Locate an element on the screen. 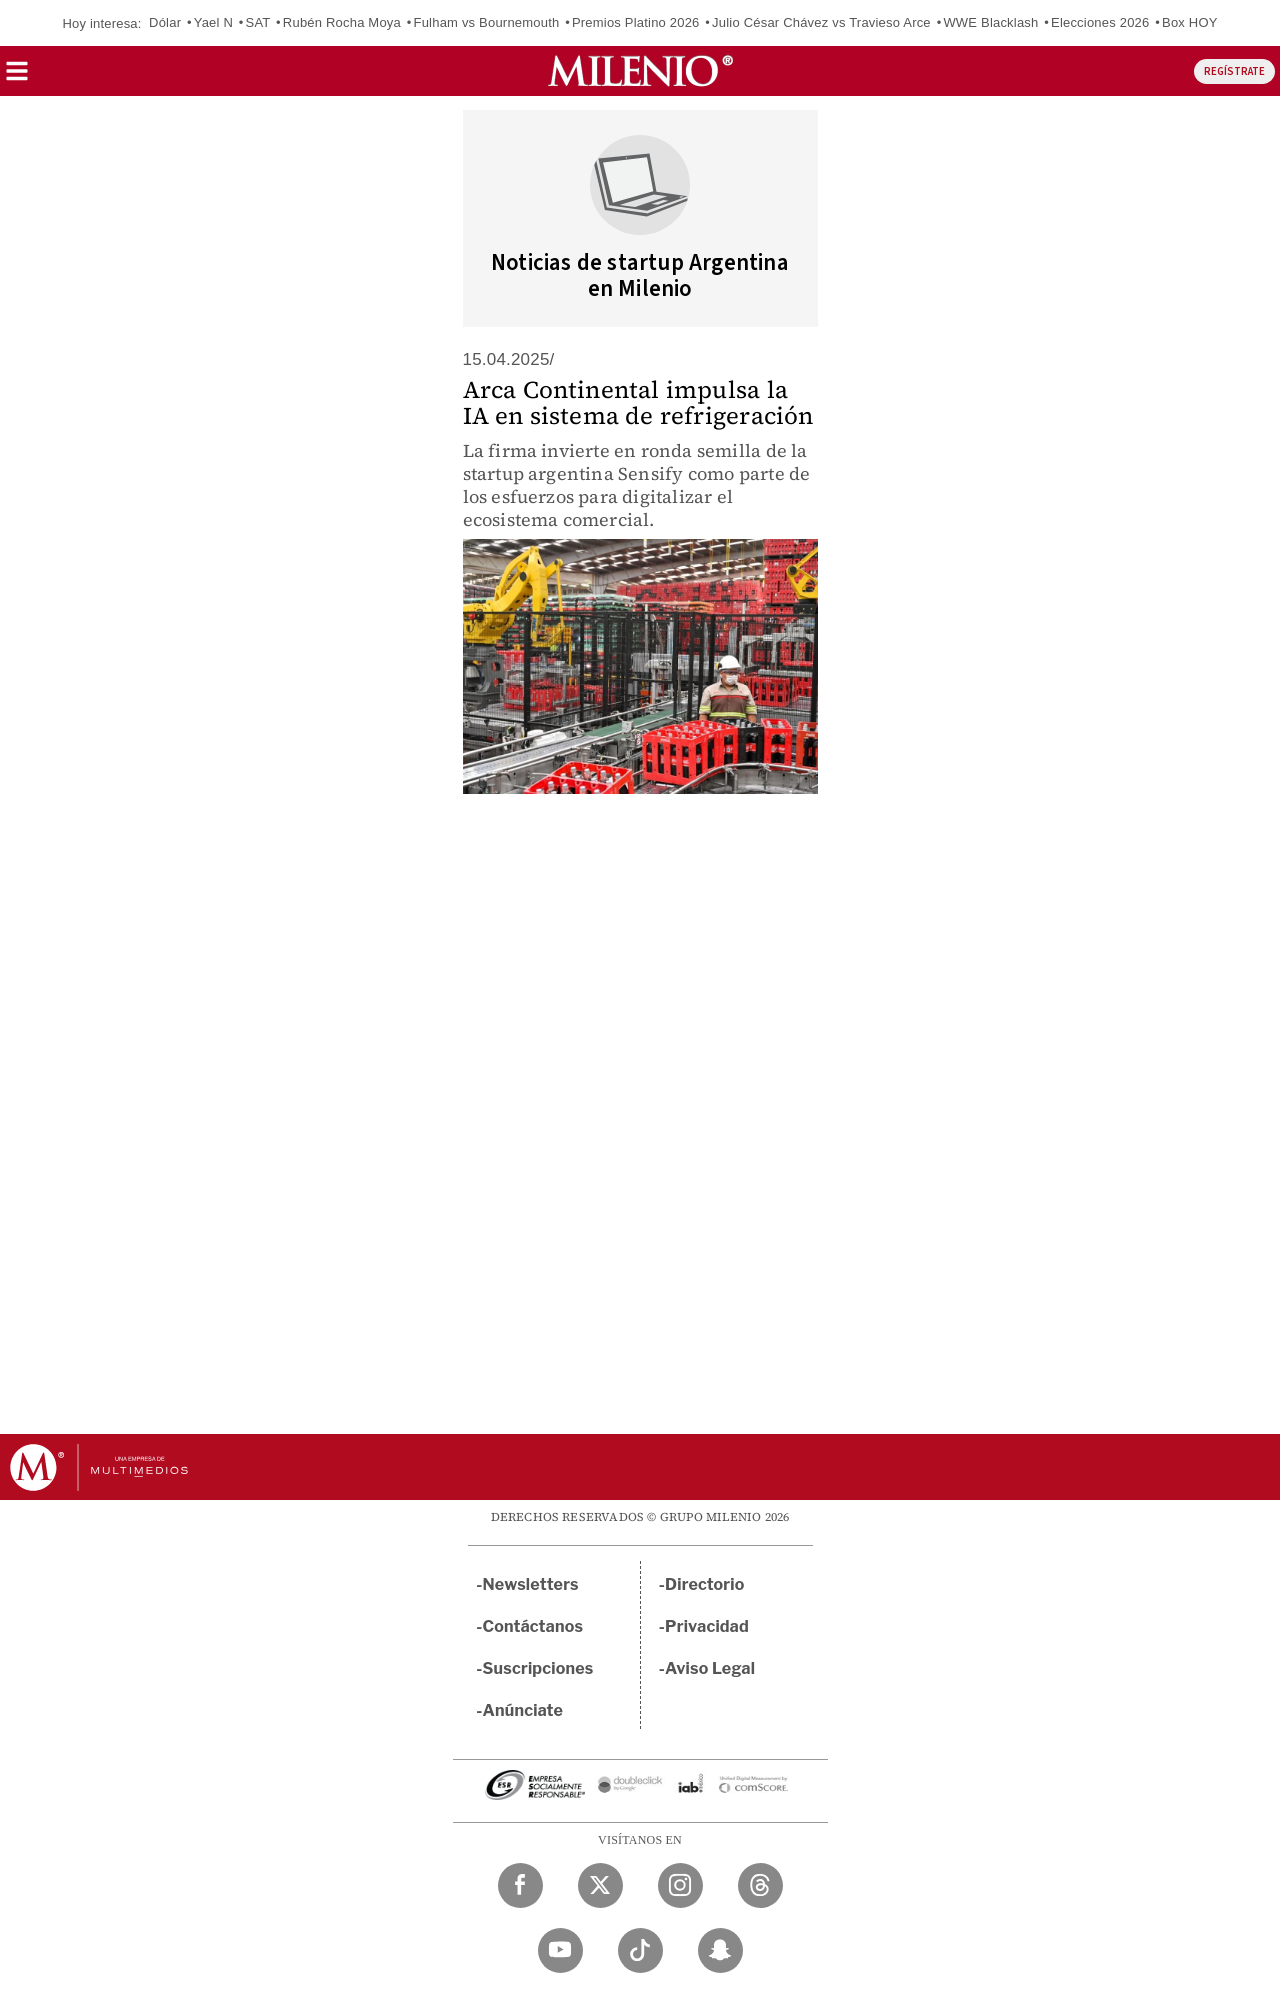  Arca Continental impulsa la IA en sistema de refrigeración is located at coordinates (638, 402).